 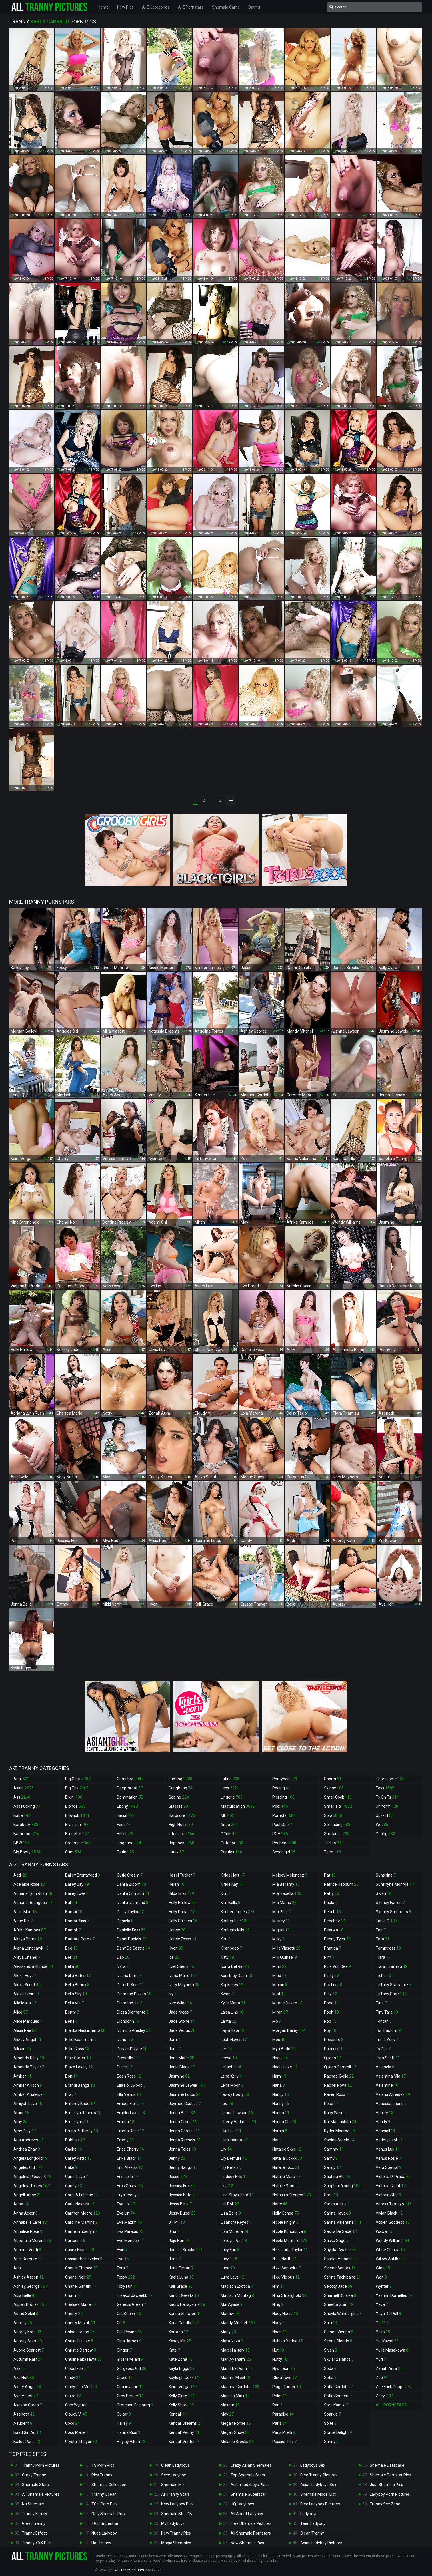 What do you see at coordinates (182, 2185) in the screenshot?
I see `Jessica Fox` at bounding box center [182, 2185].